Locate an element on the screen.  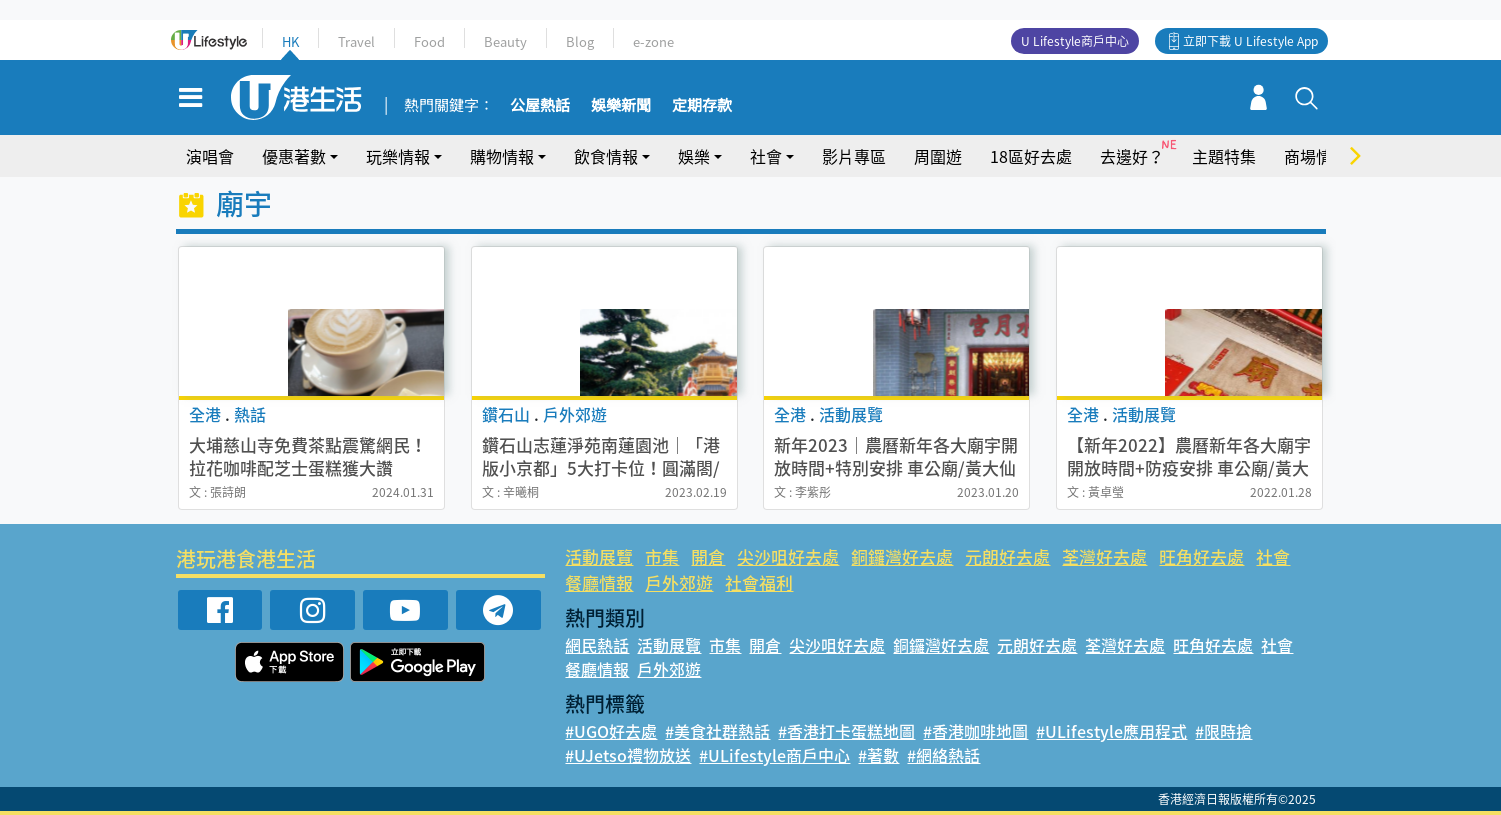
戶外郊遊 is located at coordinates (679, 582).